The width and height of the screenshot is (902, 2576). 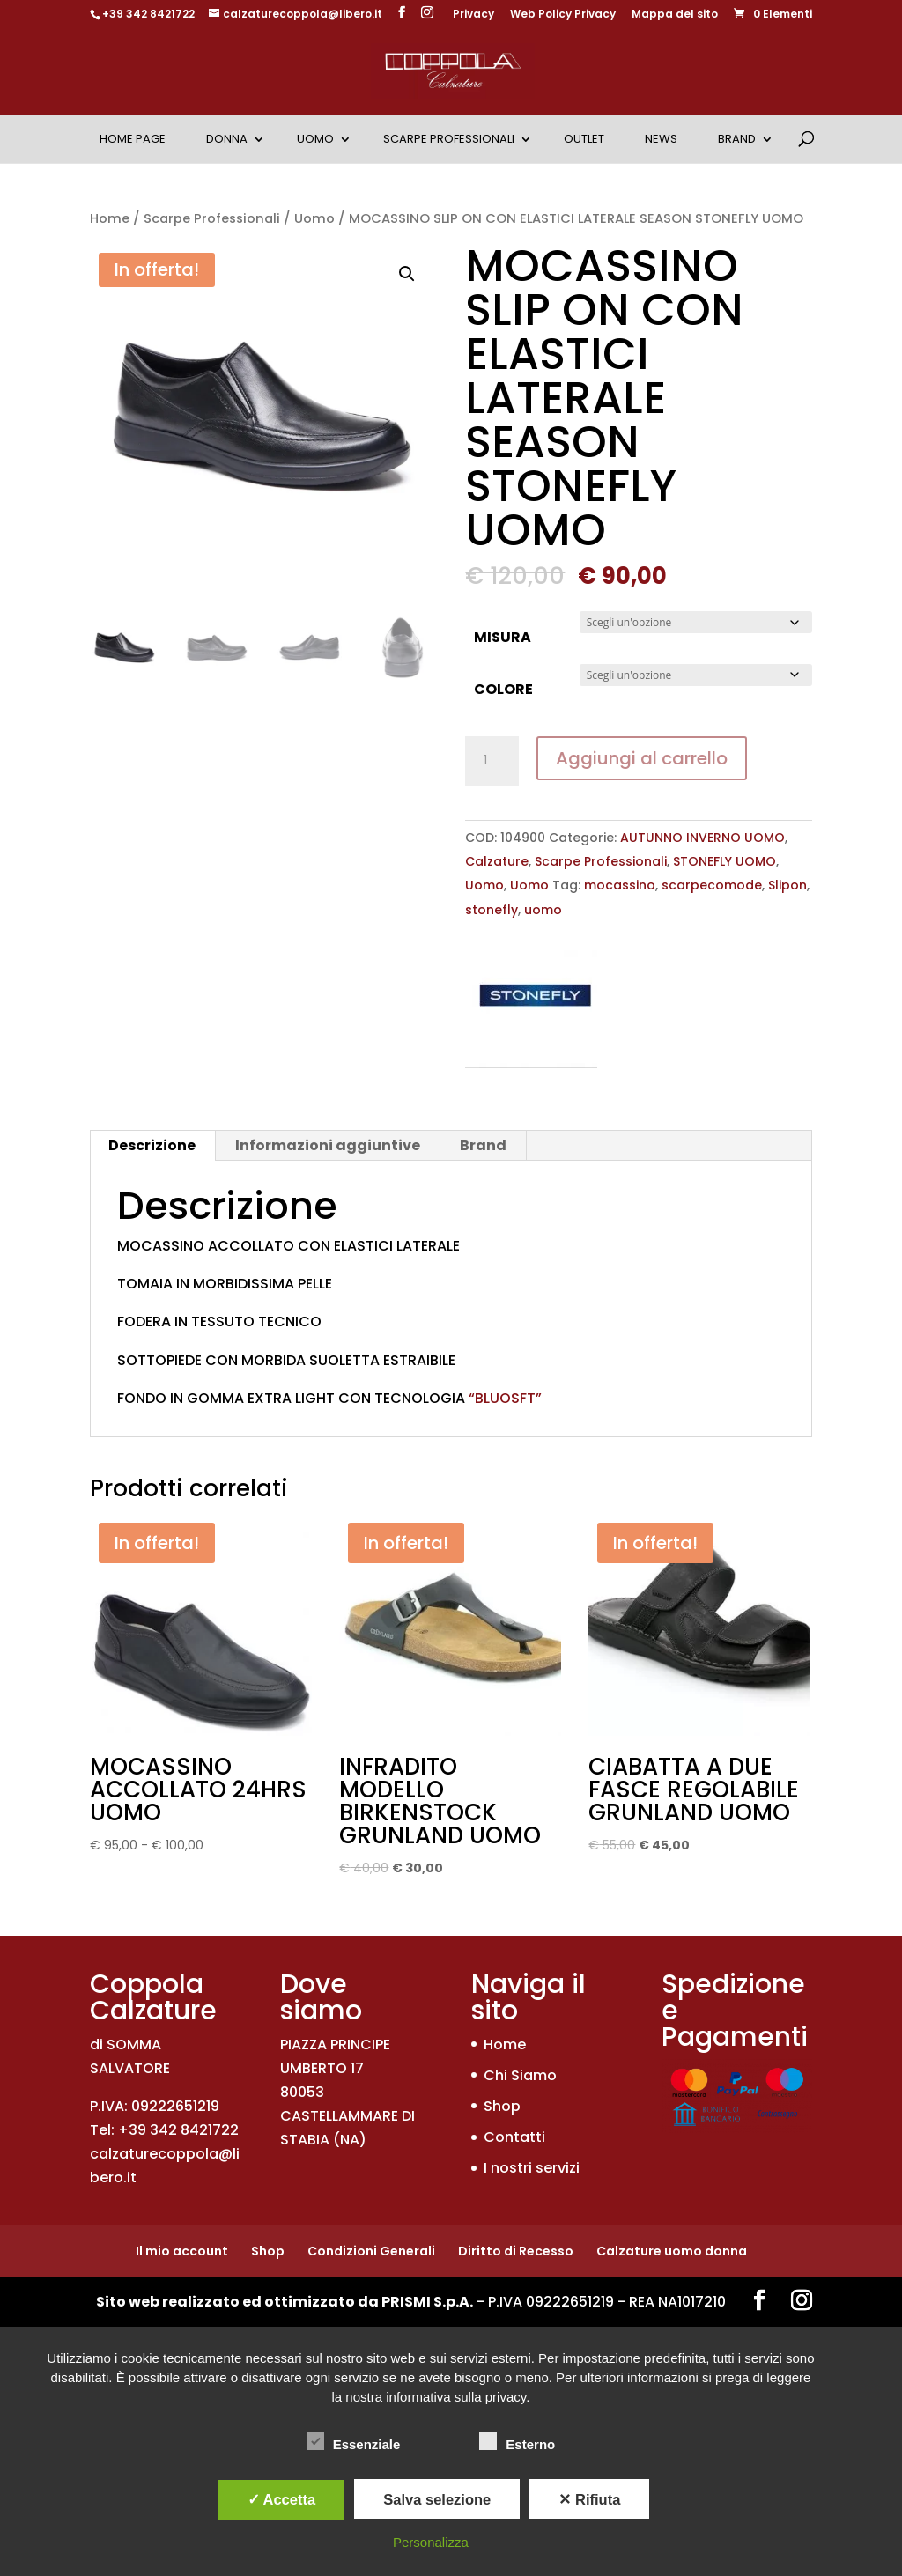 What do you see at coordinates (563, 15) in the screenshot?
I see `Web Policy Privacy` at bounding box center [563, 15].